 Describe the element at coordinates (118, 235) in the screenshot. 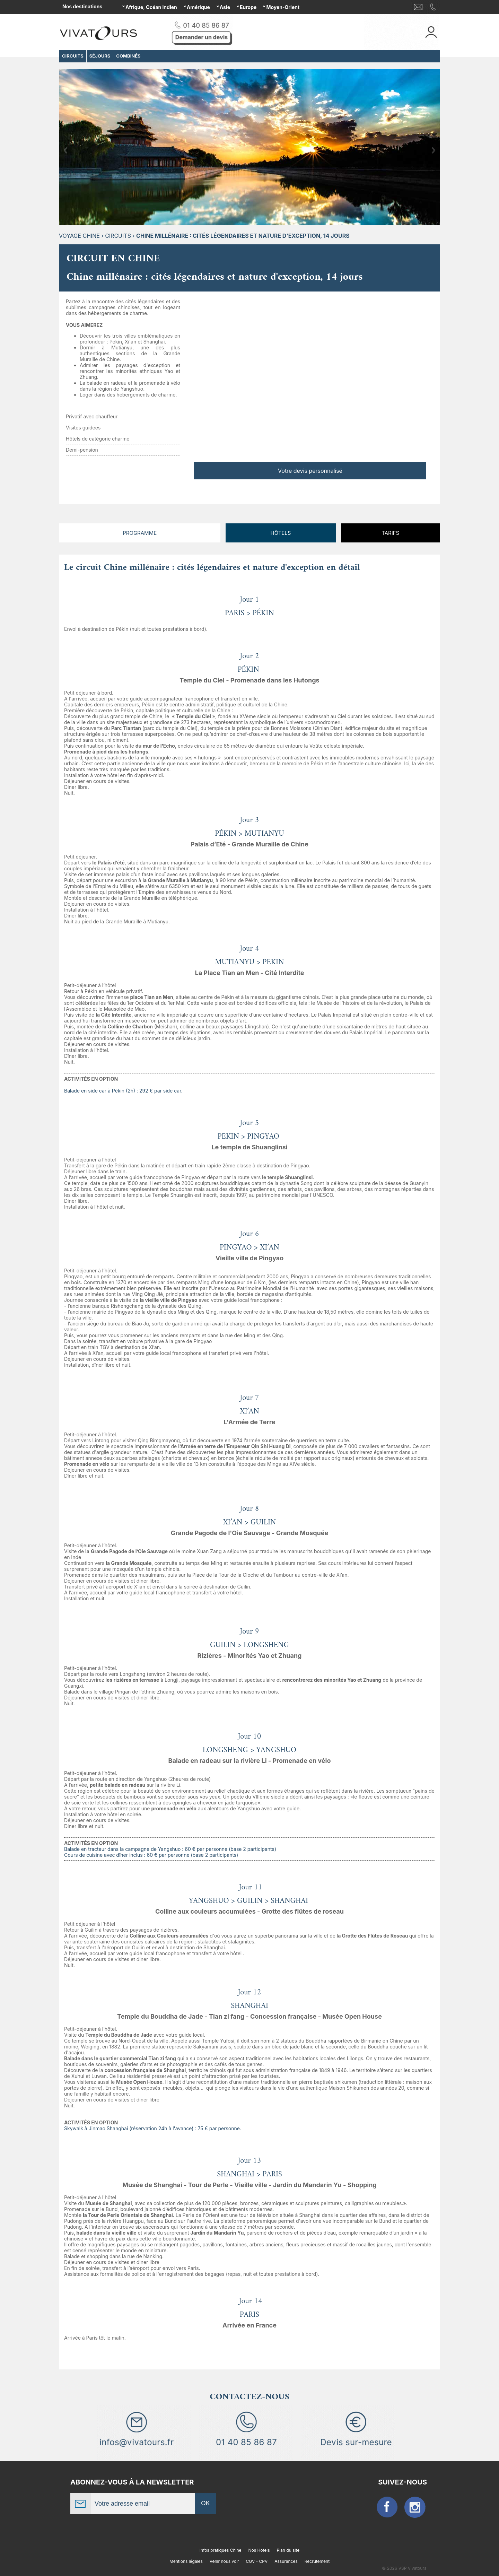

I see `CIRCUITS` at that location.